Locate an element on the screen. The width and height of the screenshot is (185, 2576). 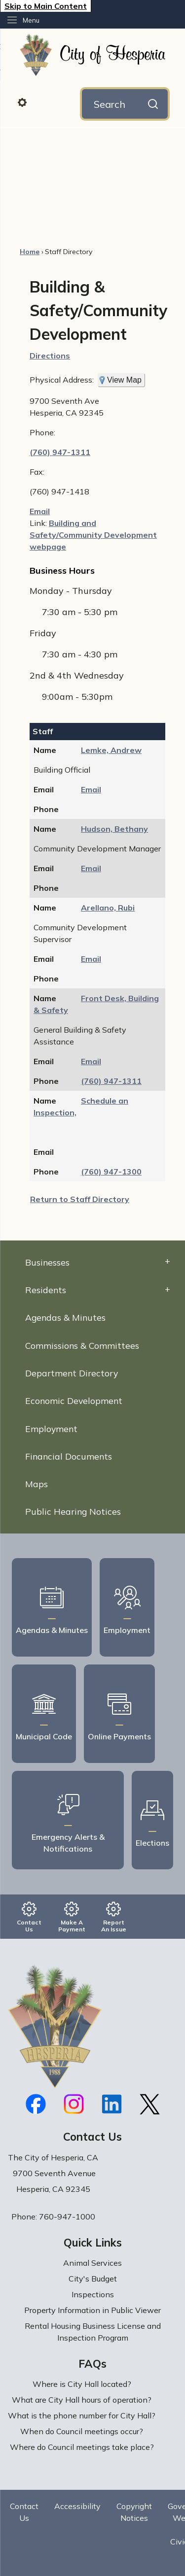
[Linkedin graphic] is located at coordinates (112, 2104).